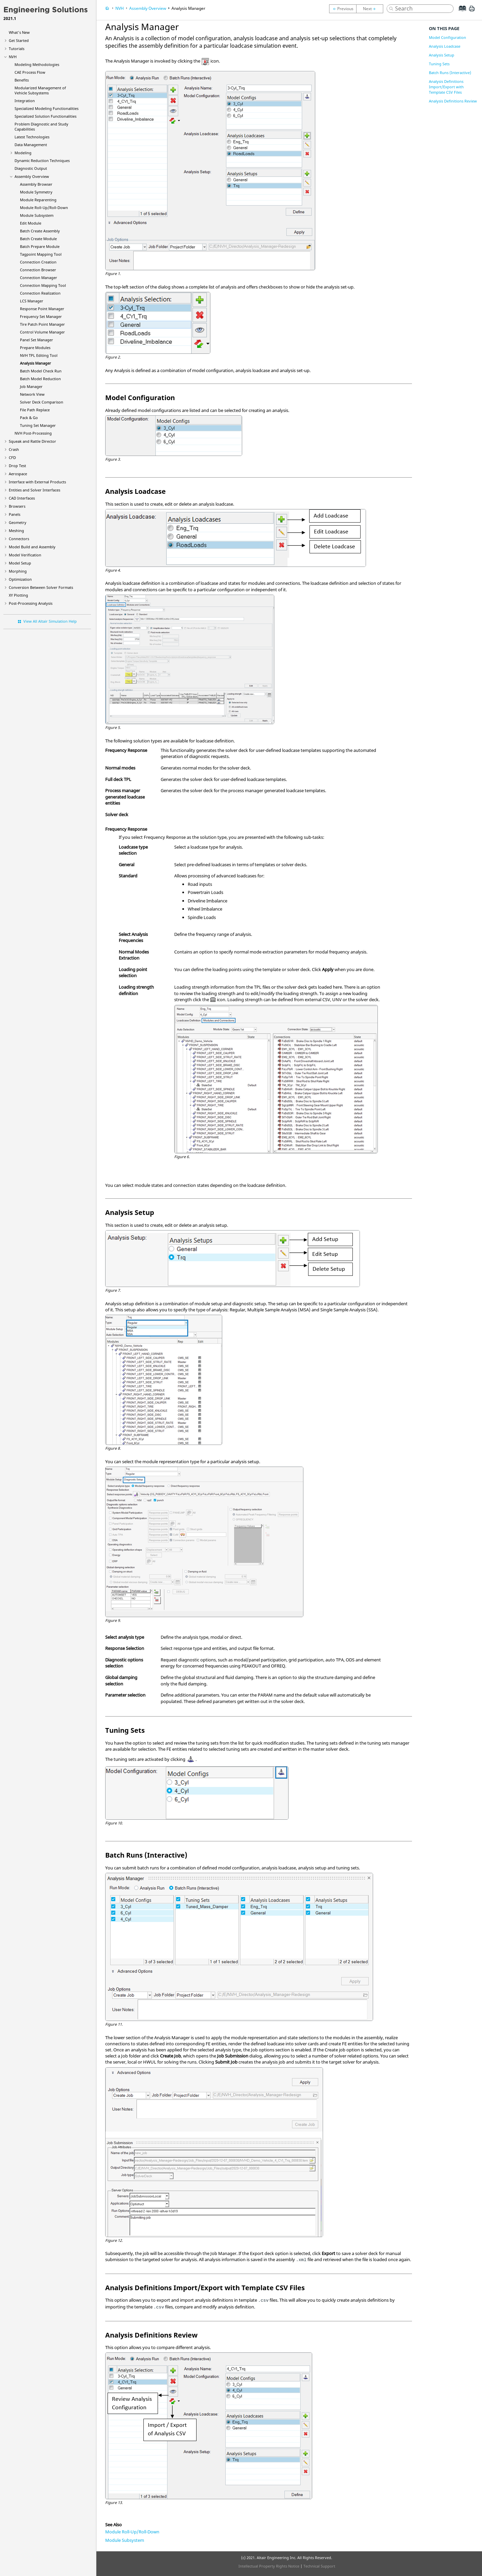 Image resolution: width=482 pixels, height=2576 pixels. I want to click on Module Roll-Up/Roll-Down, so click(44, 207).